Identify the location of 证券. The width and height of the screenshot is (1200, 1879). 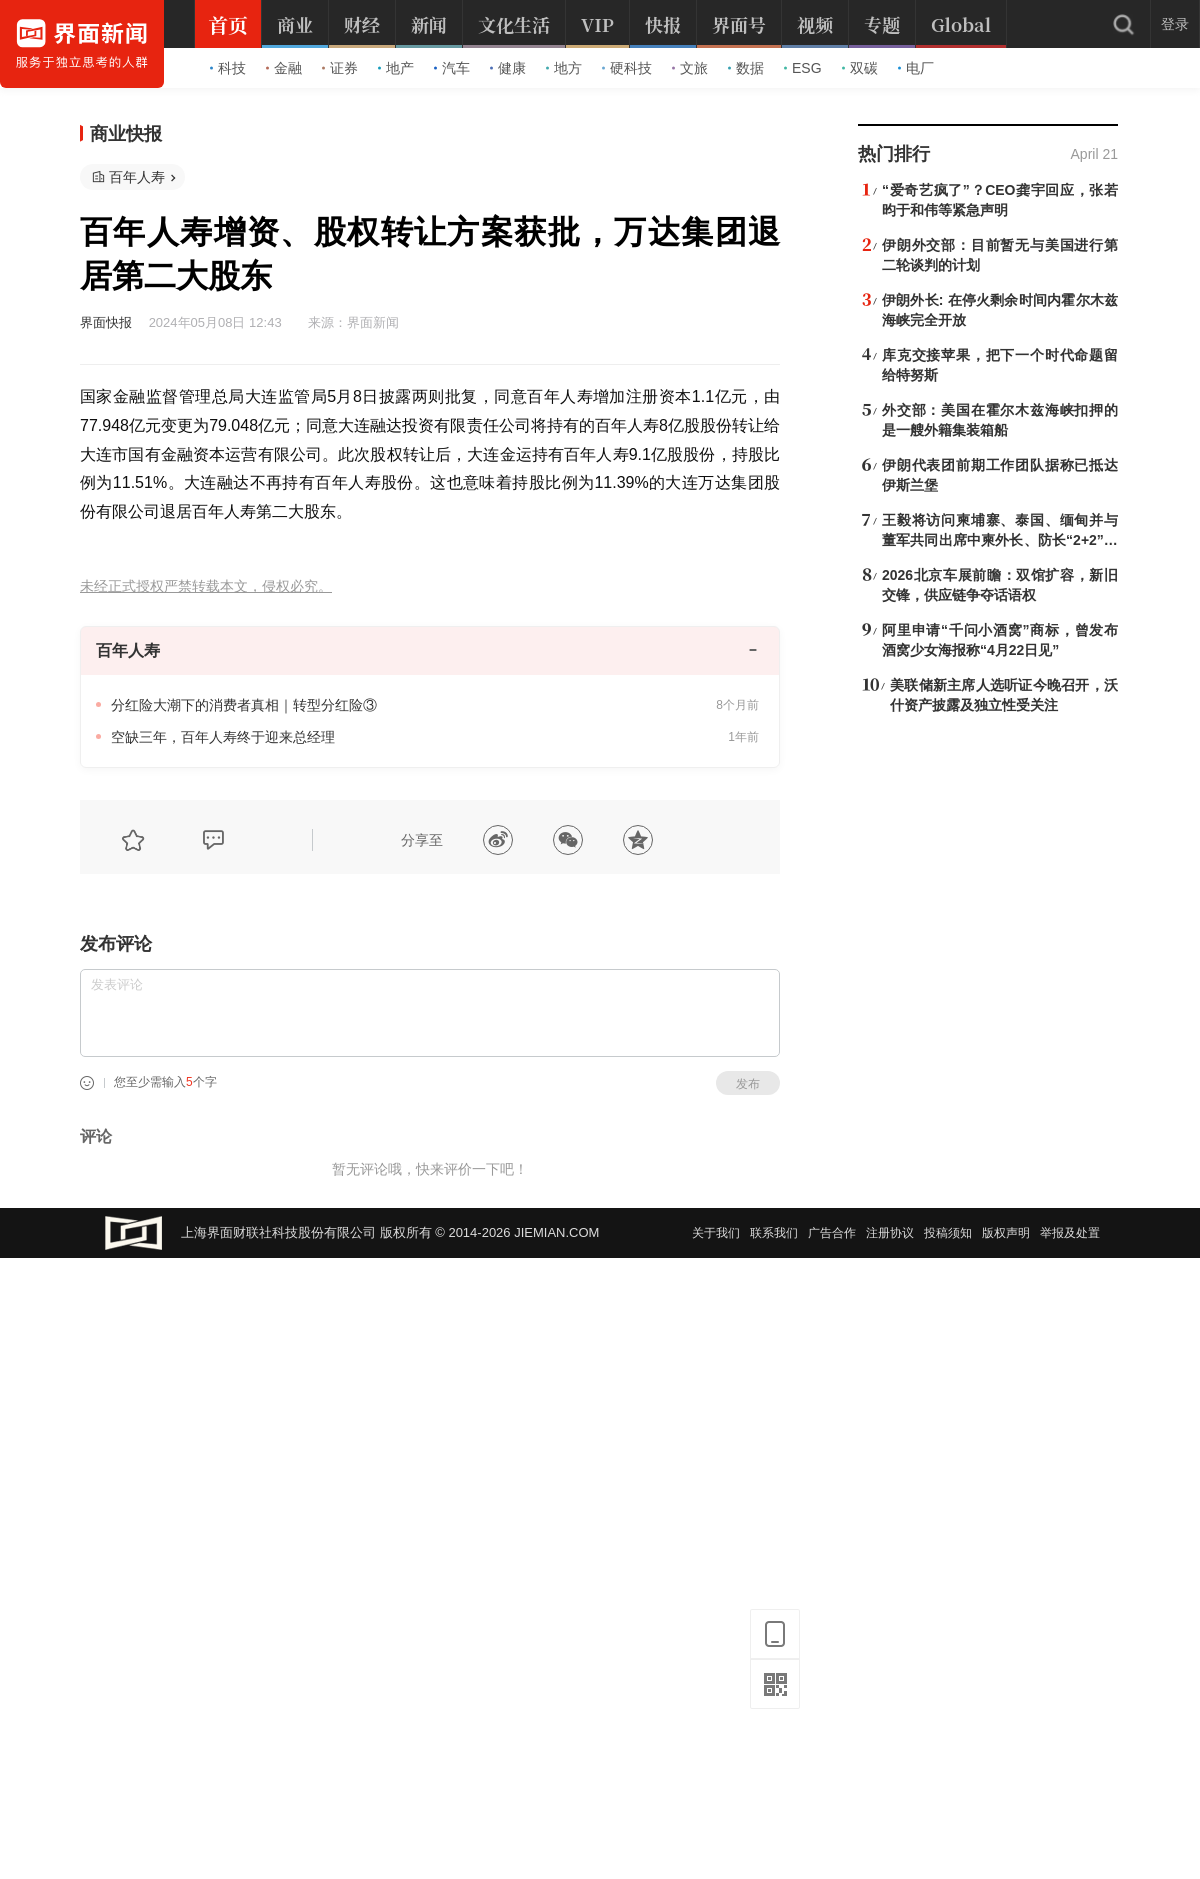
(340, 68).